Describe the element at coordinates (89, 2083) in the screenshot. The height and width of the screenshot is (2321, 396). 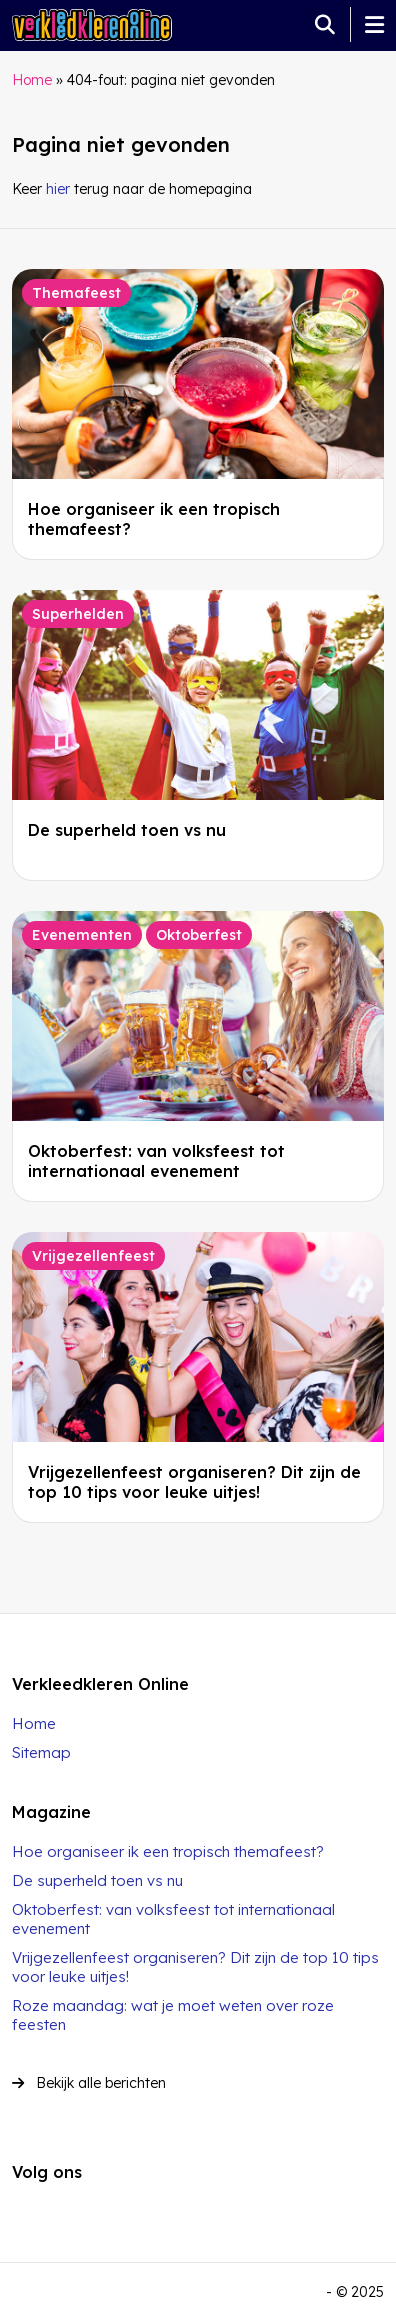
I see `Bekijk alle berichten` at that location.